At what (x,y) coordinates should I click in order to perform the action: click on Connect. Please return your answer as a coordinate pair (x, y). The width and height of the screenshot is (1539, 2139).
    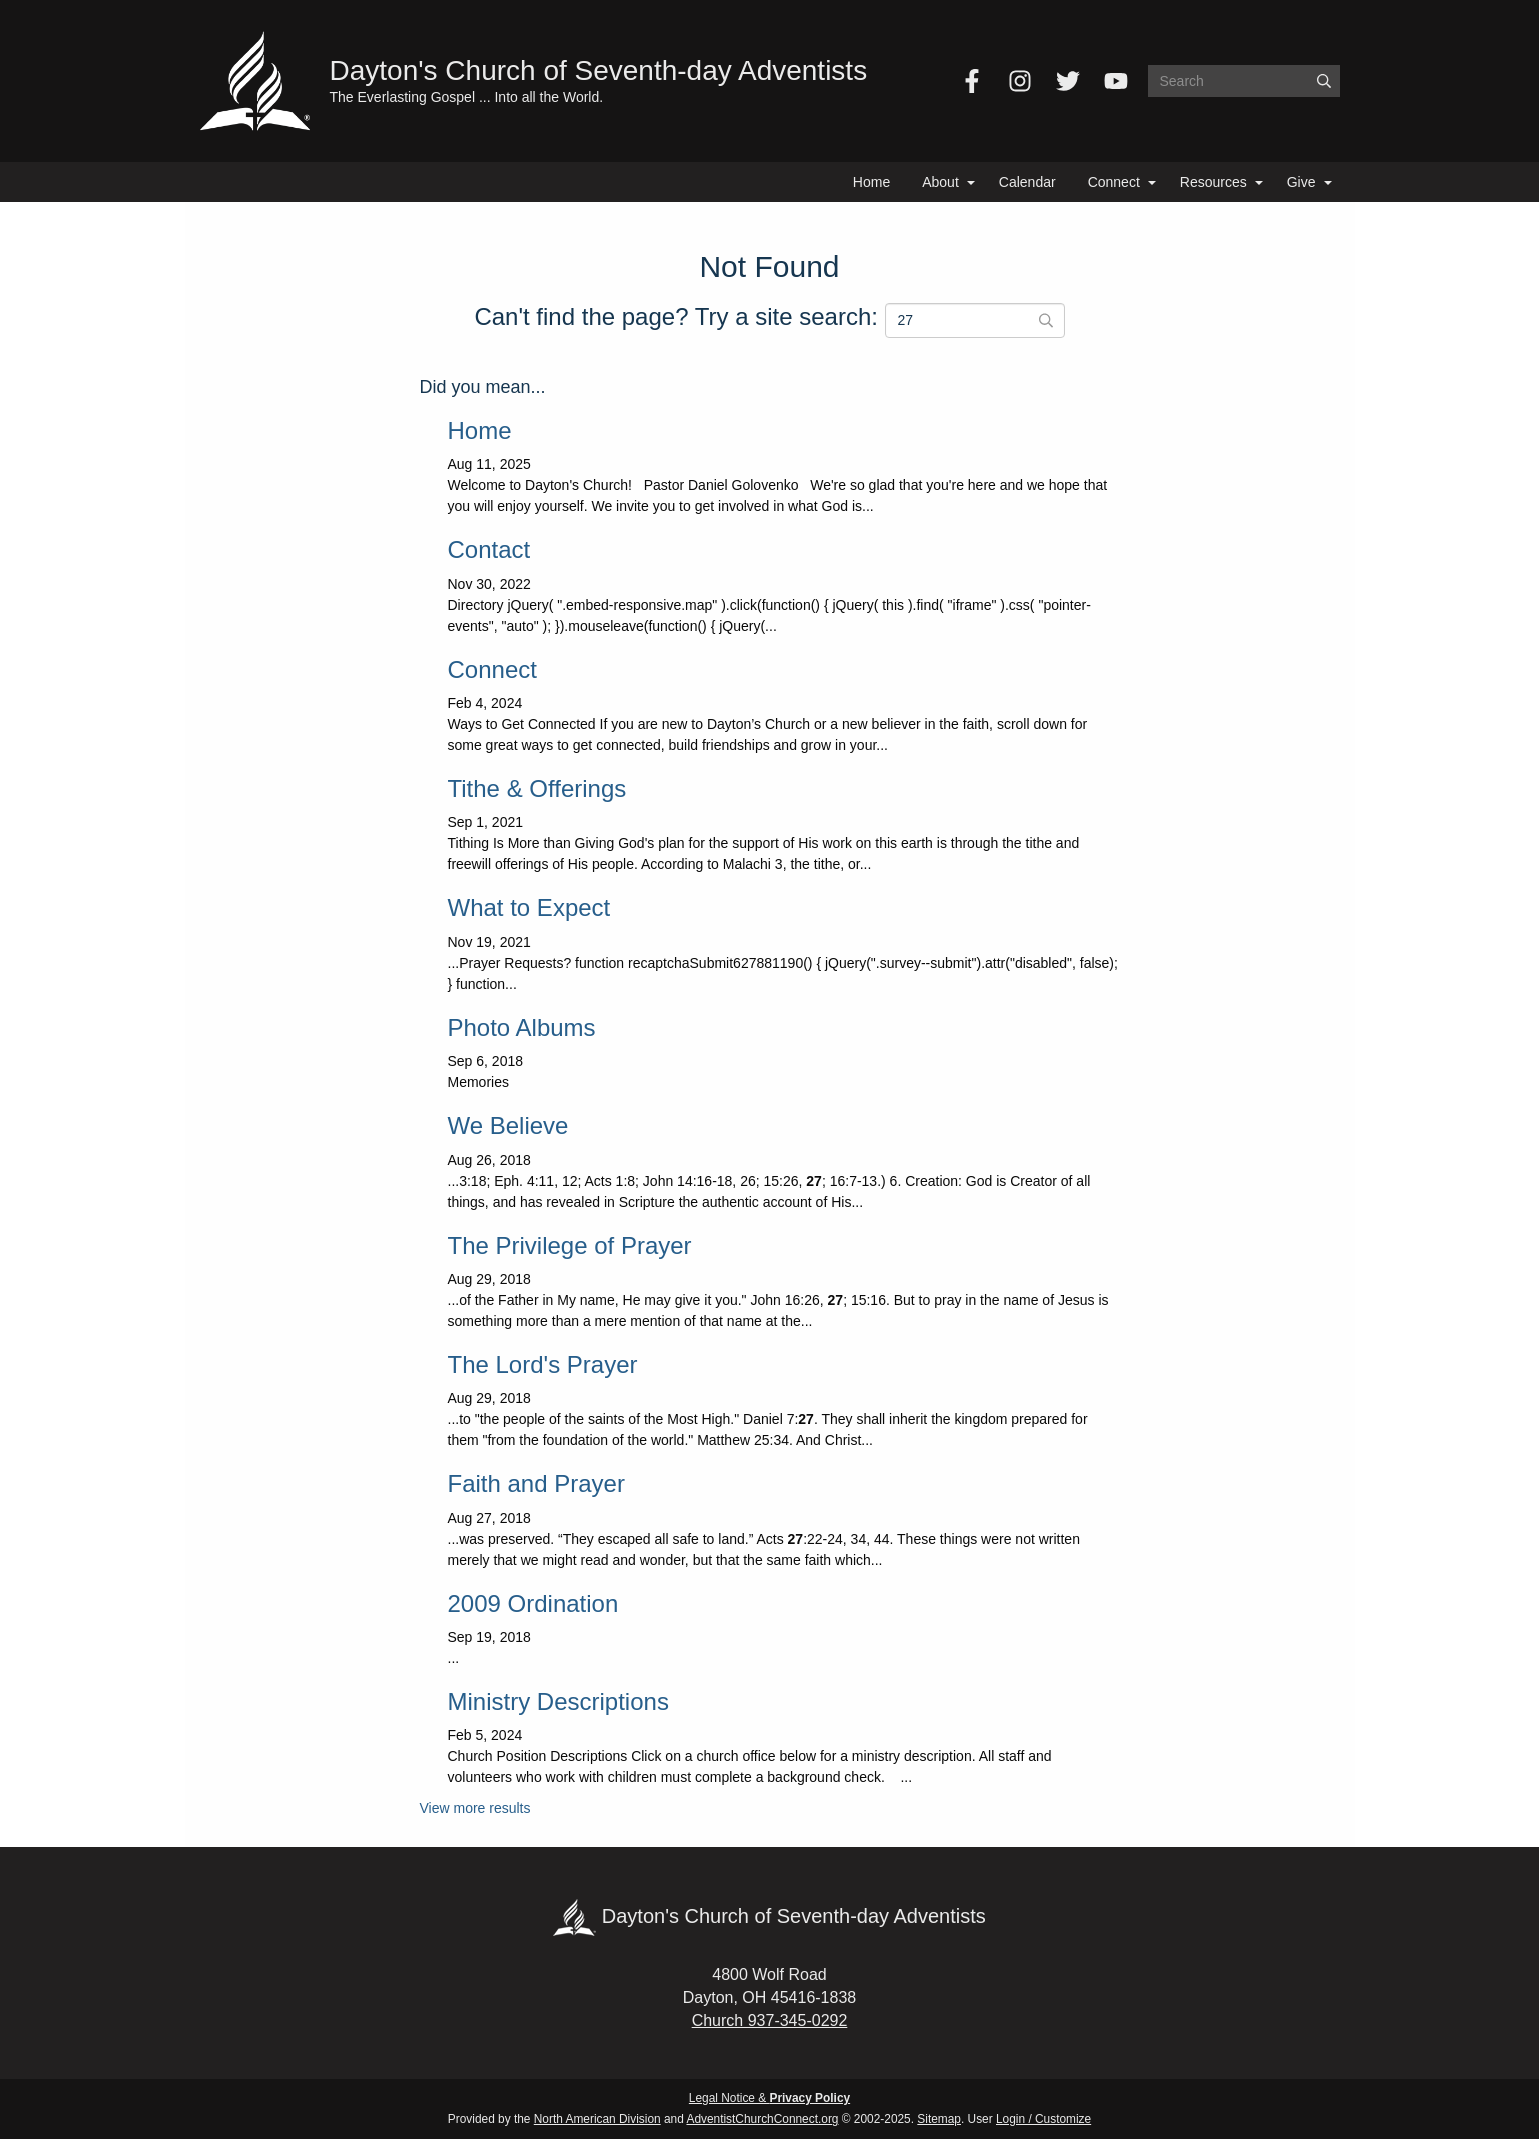
    Looking at the image, I should click on (1114, 182).